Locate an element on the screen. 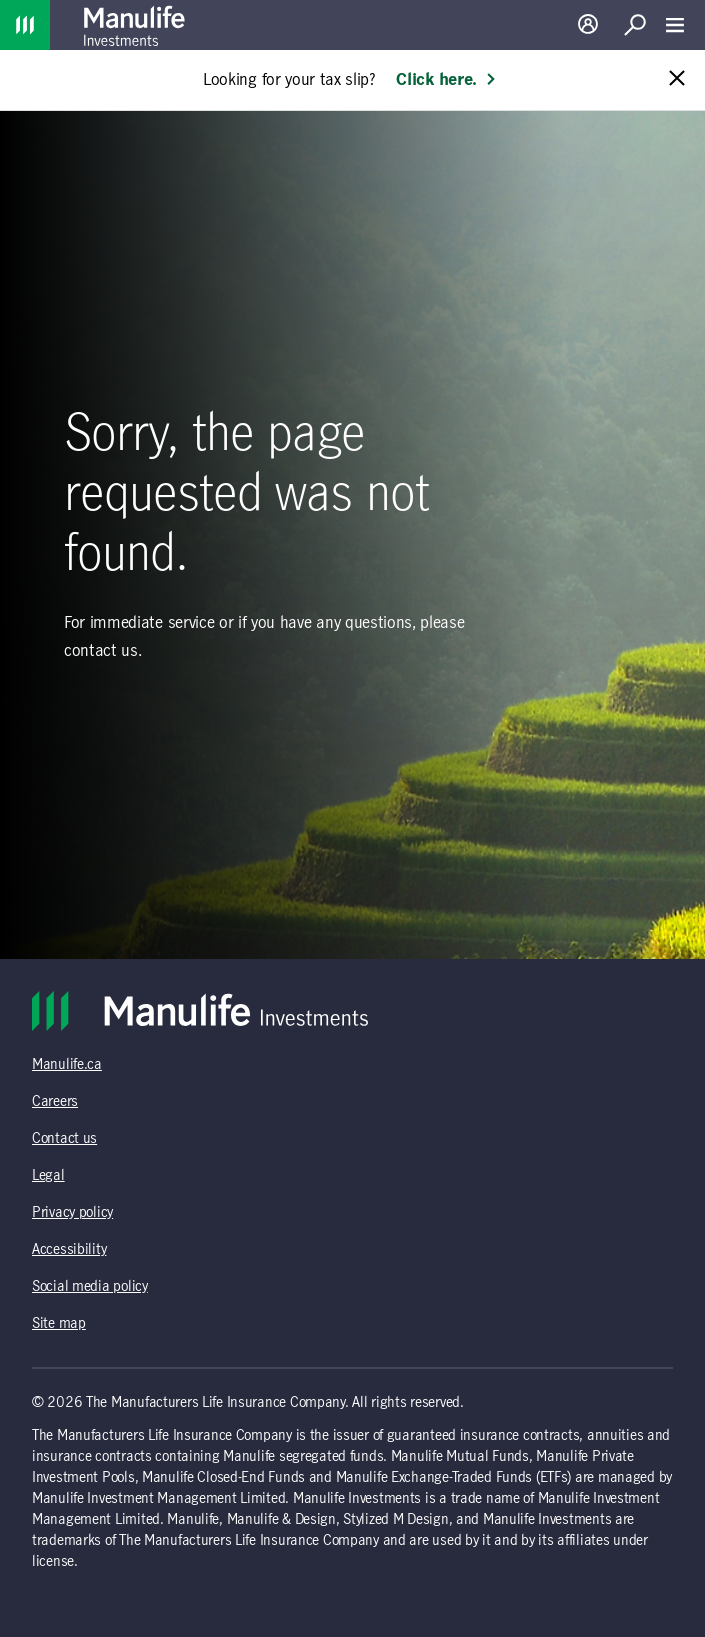  Site map is located at coordinates (59, 1324).